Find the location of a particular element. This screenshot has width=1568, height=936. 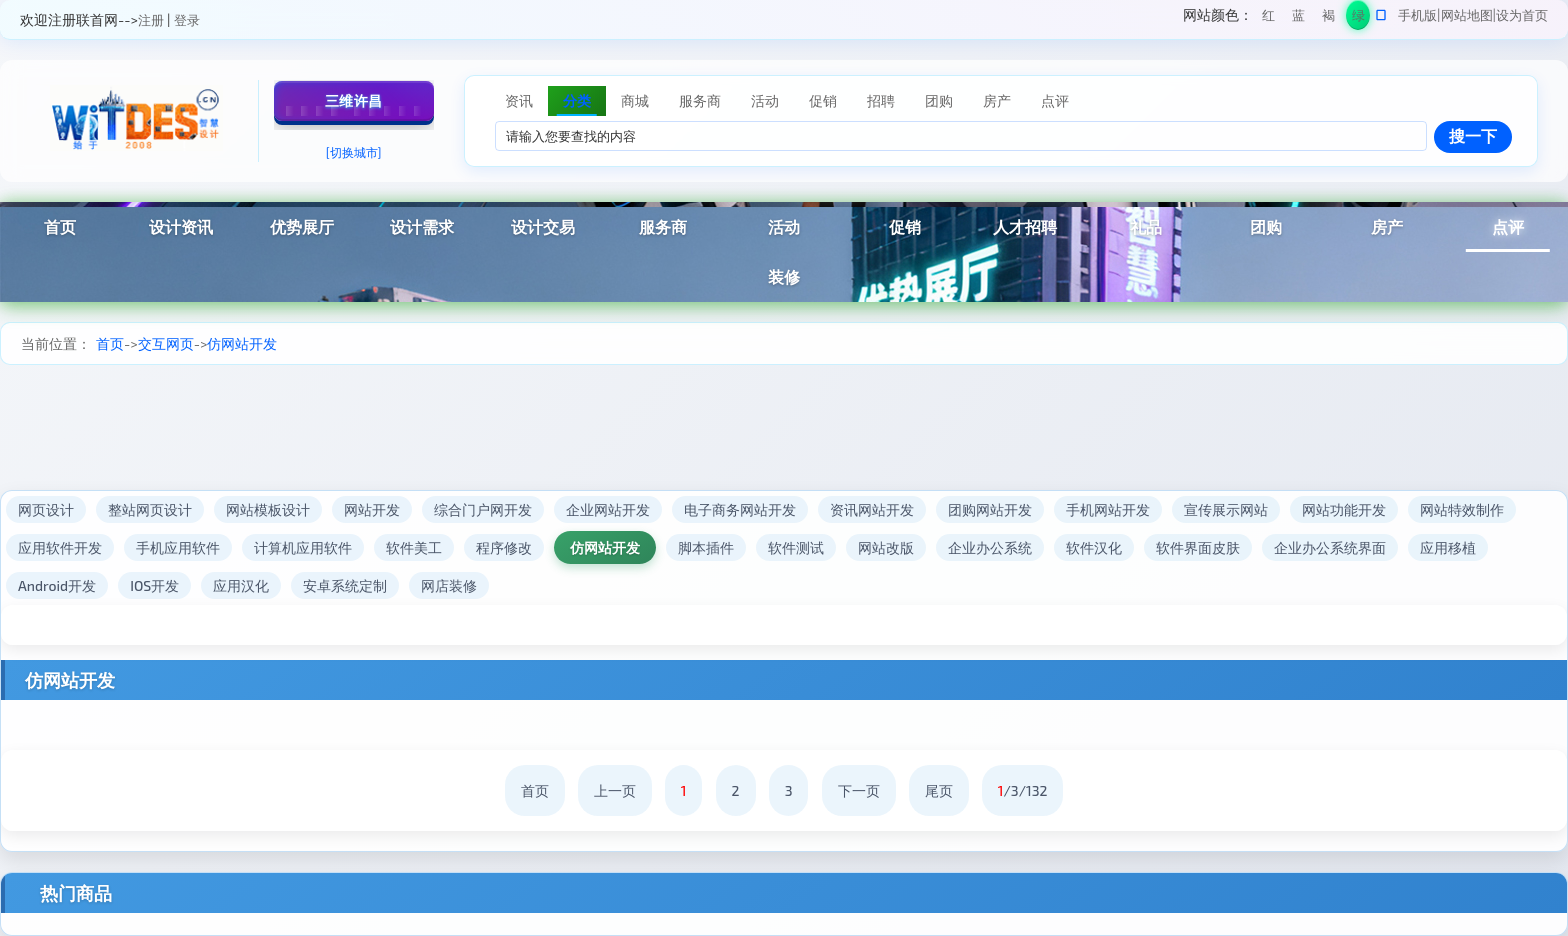

企业办公系统界面 is located at coordinates (1330, 547).